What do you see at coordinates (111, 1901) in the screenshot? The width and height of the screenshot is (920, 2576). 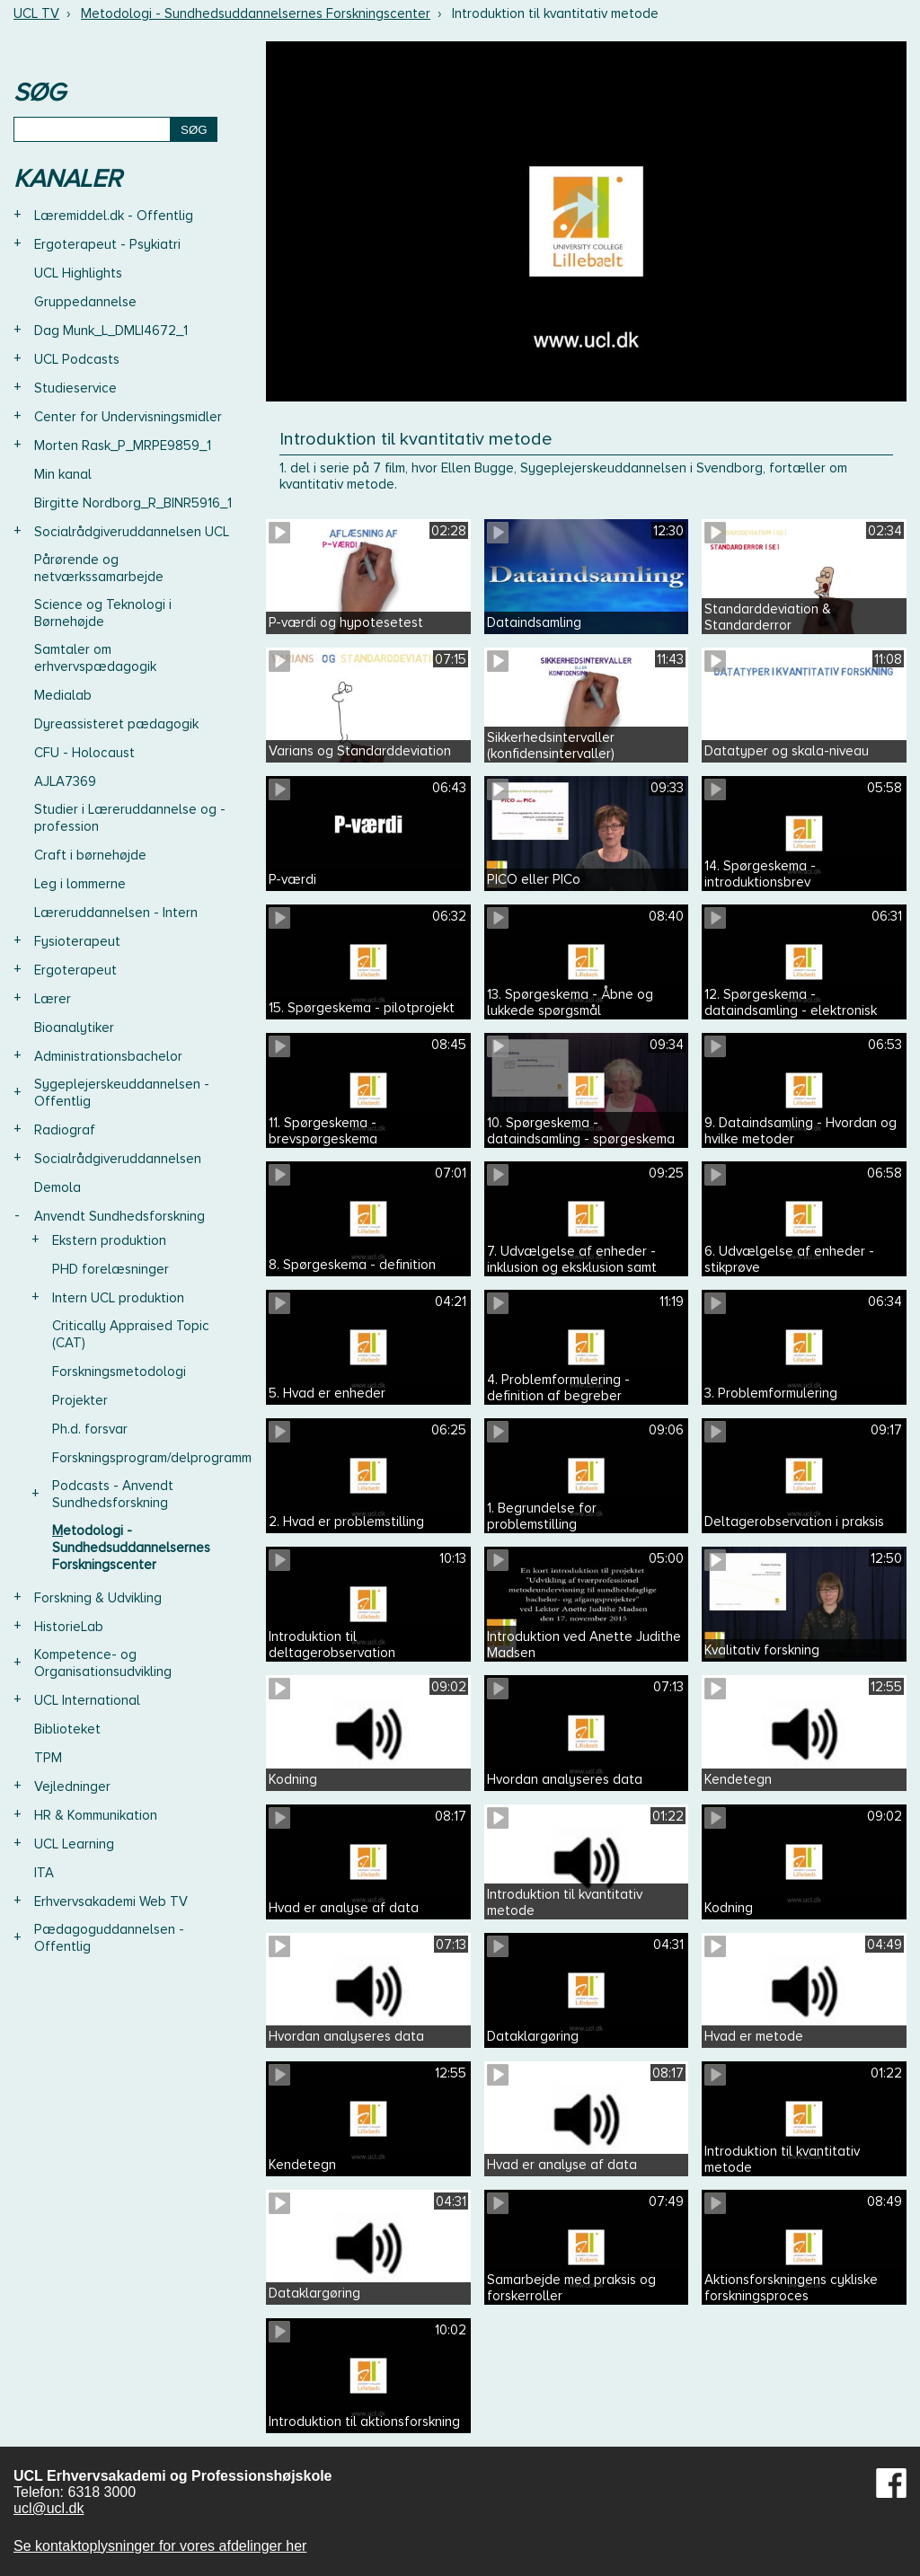 I see `Erhvervsakademi Web TV` at bounding box center [111, 1901].